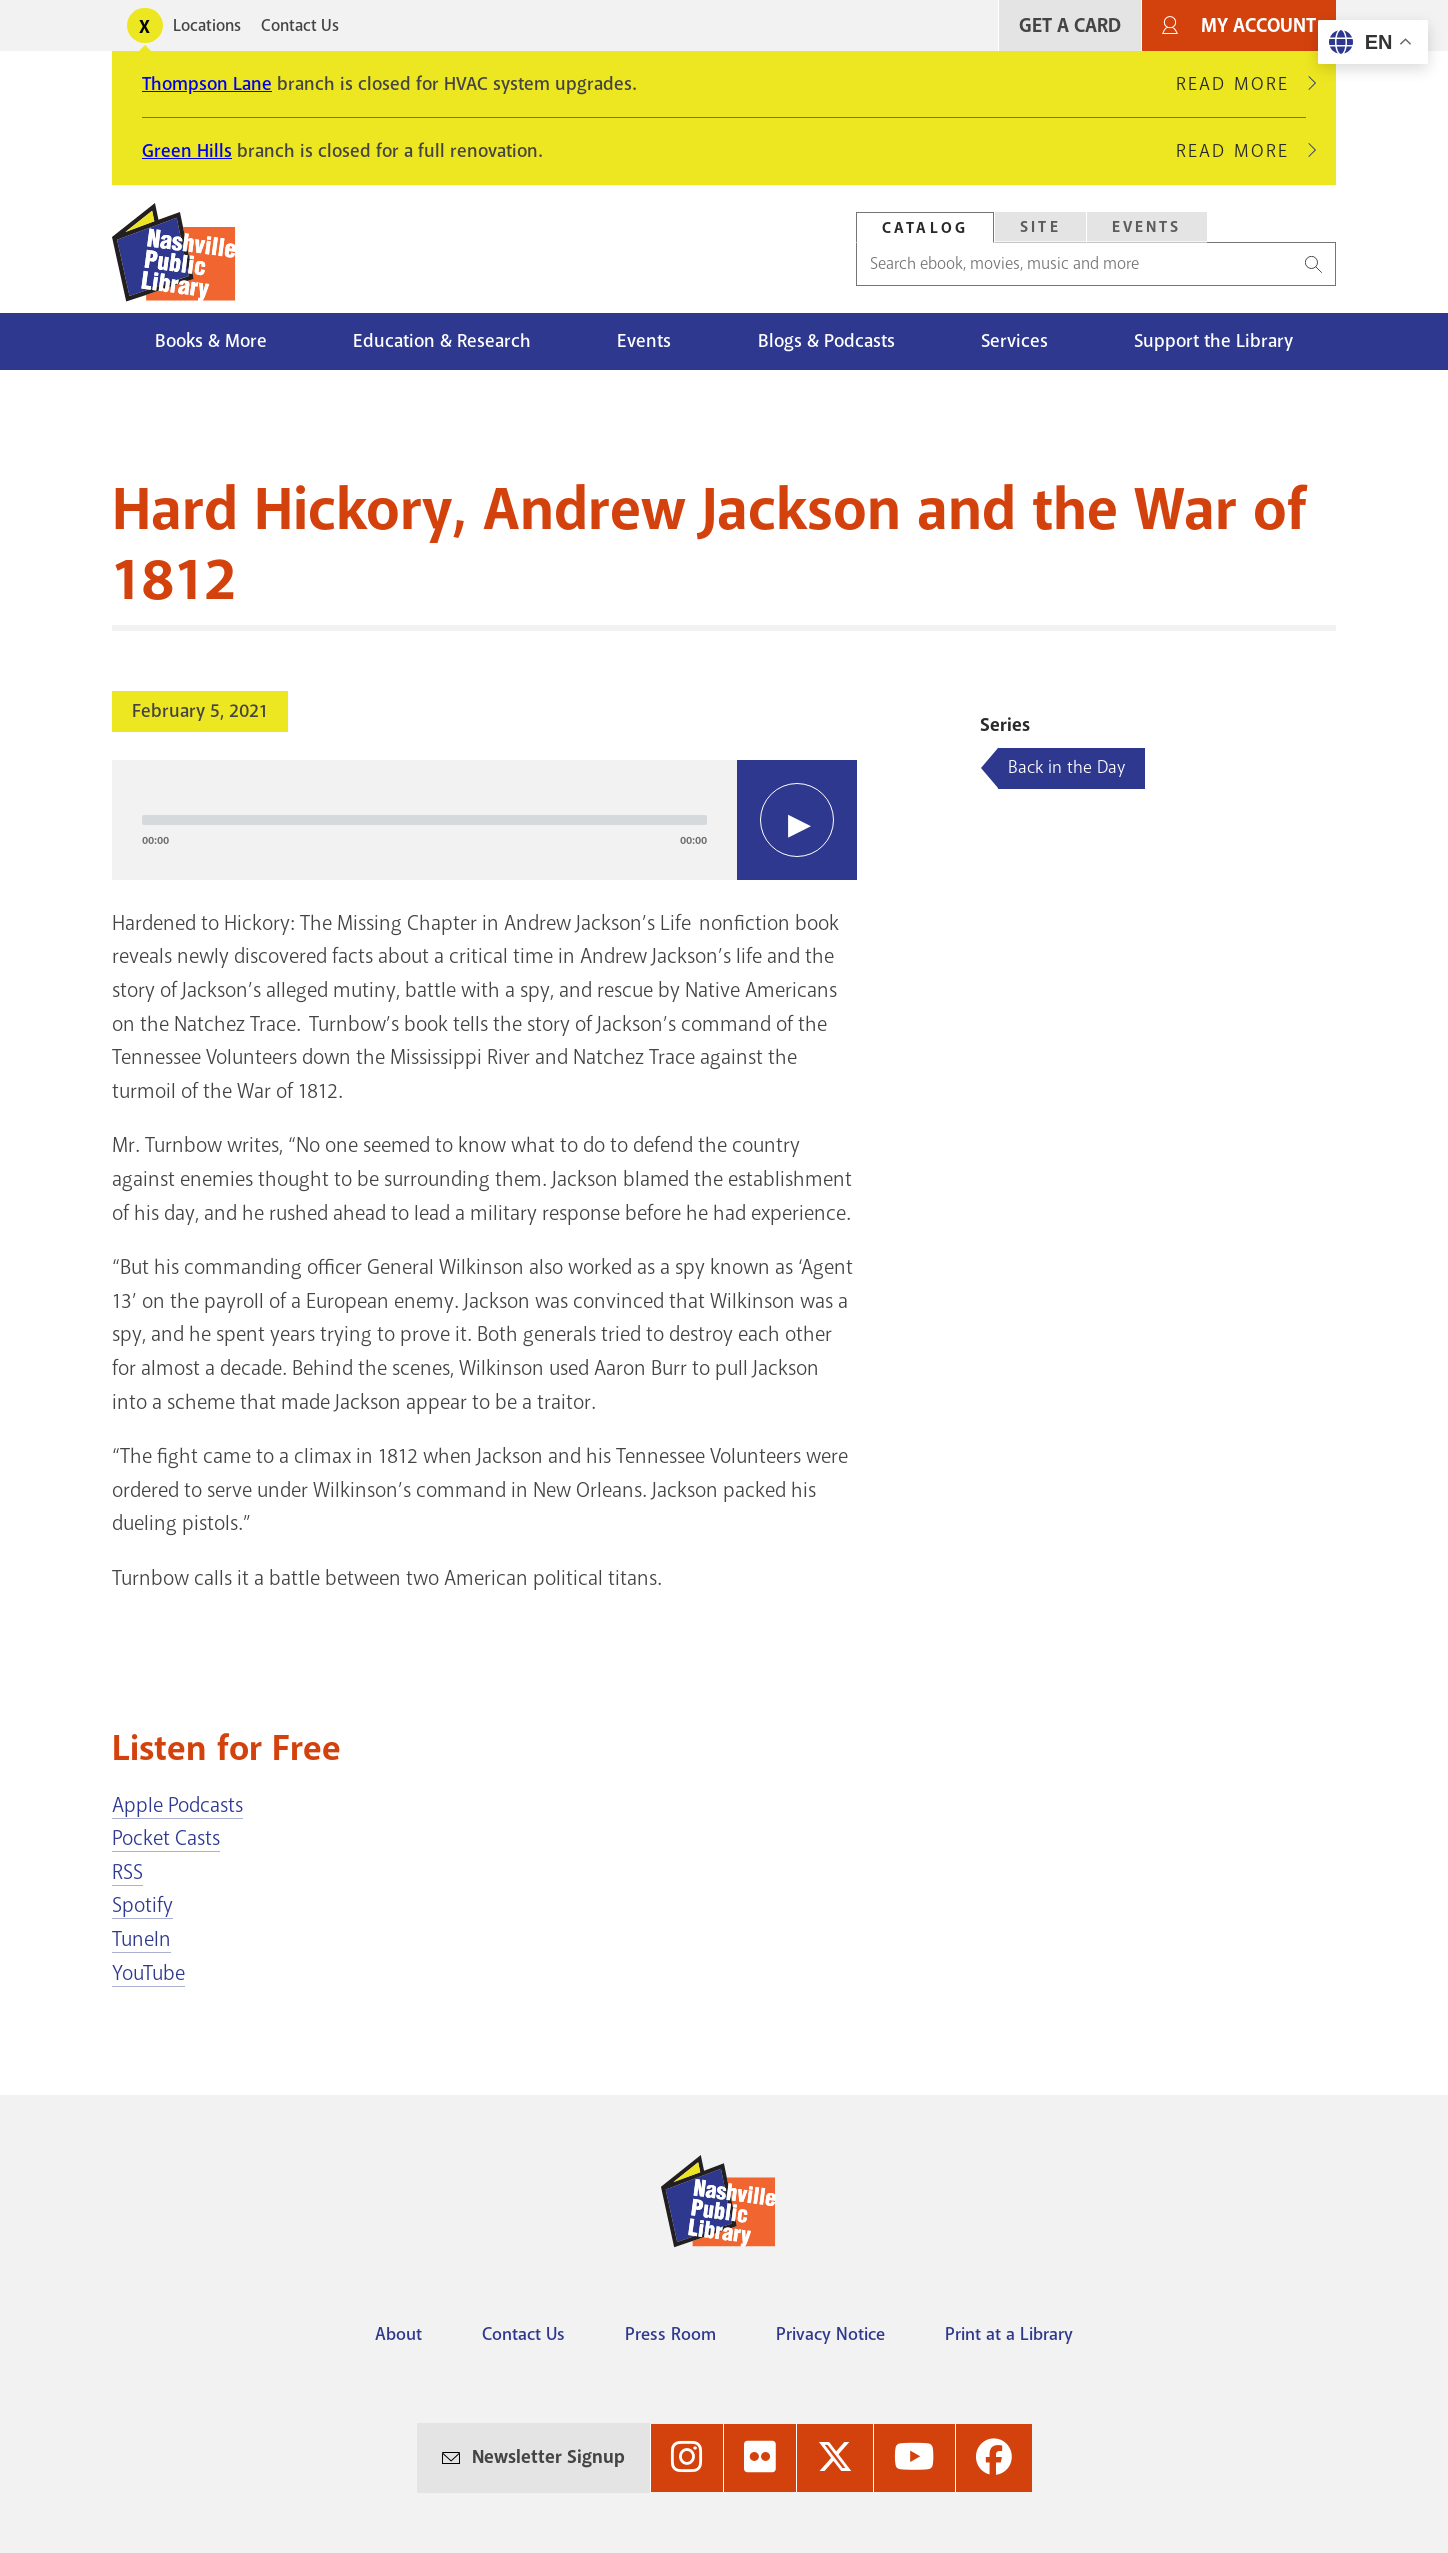 This screenshot has width=1448, height=2553. I want to click on Thompson Lane, so click(207, 84).